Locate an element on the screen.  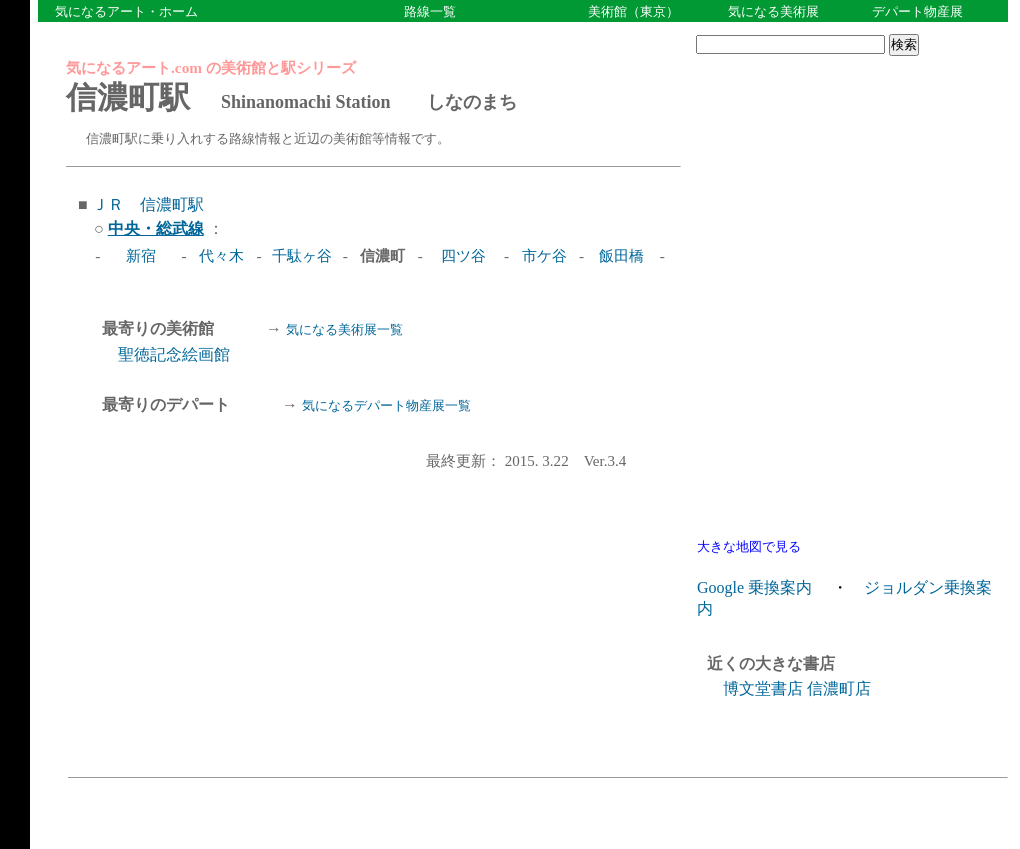
最終更新 is located at coordinates (546, 459).